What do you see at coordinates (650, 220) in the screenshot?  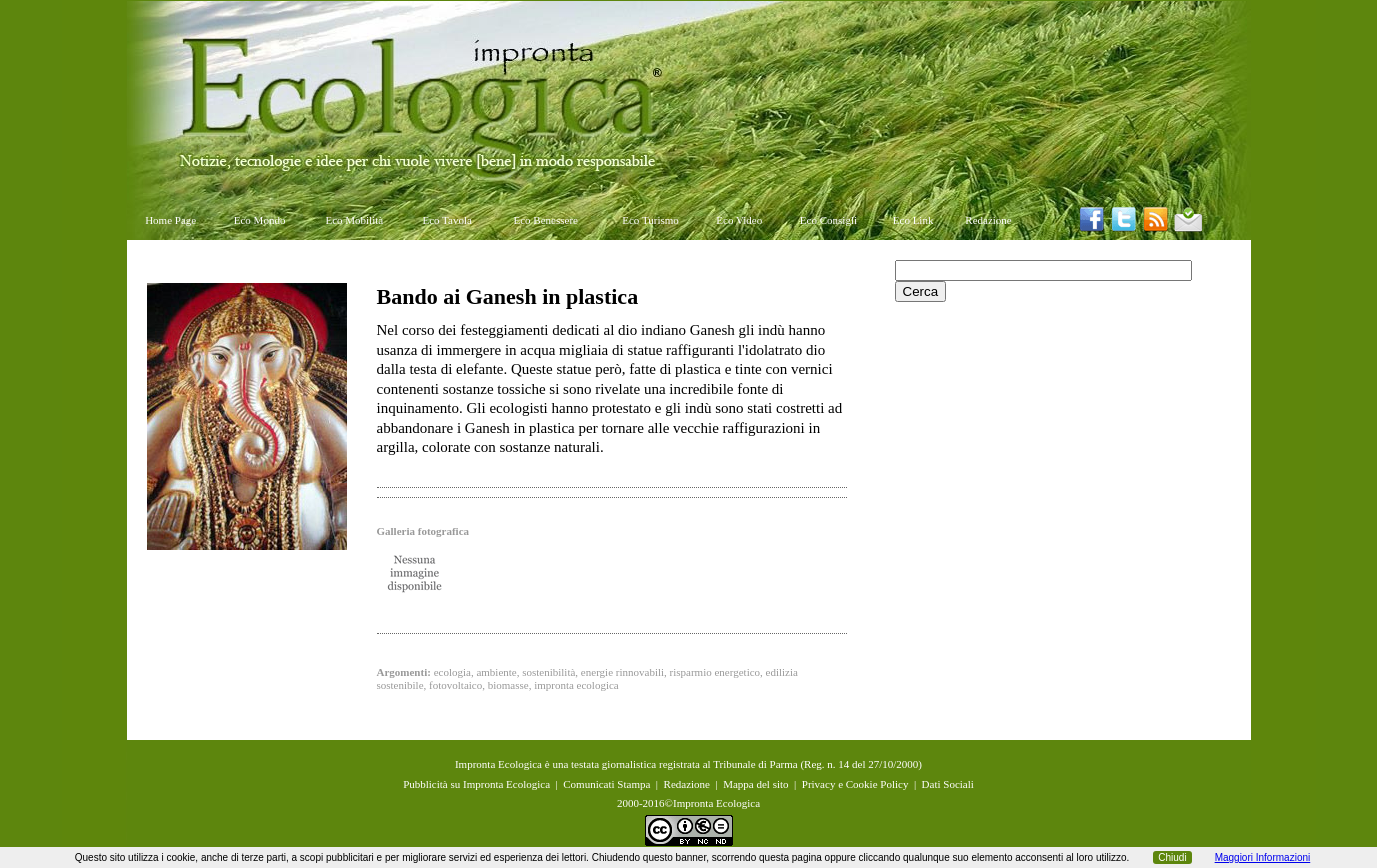 I see `Eco Turismo` at bounding box center [650, 220].